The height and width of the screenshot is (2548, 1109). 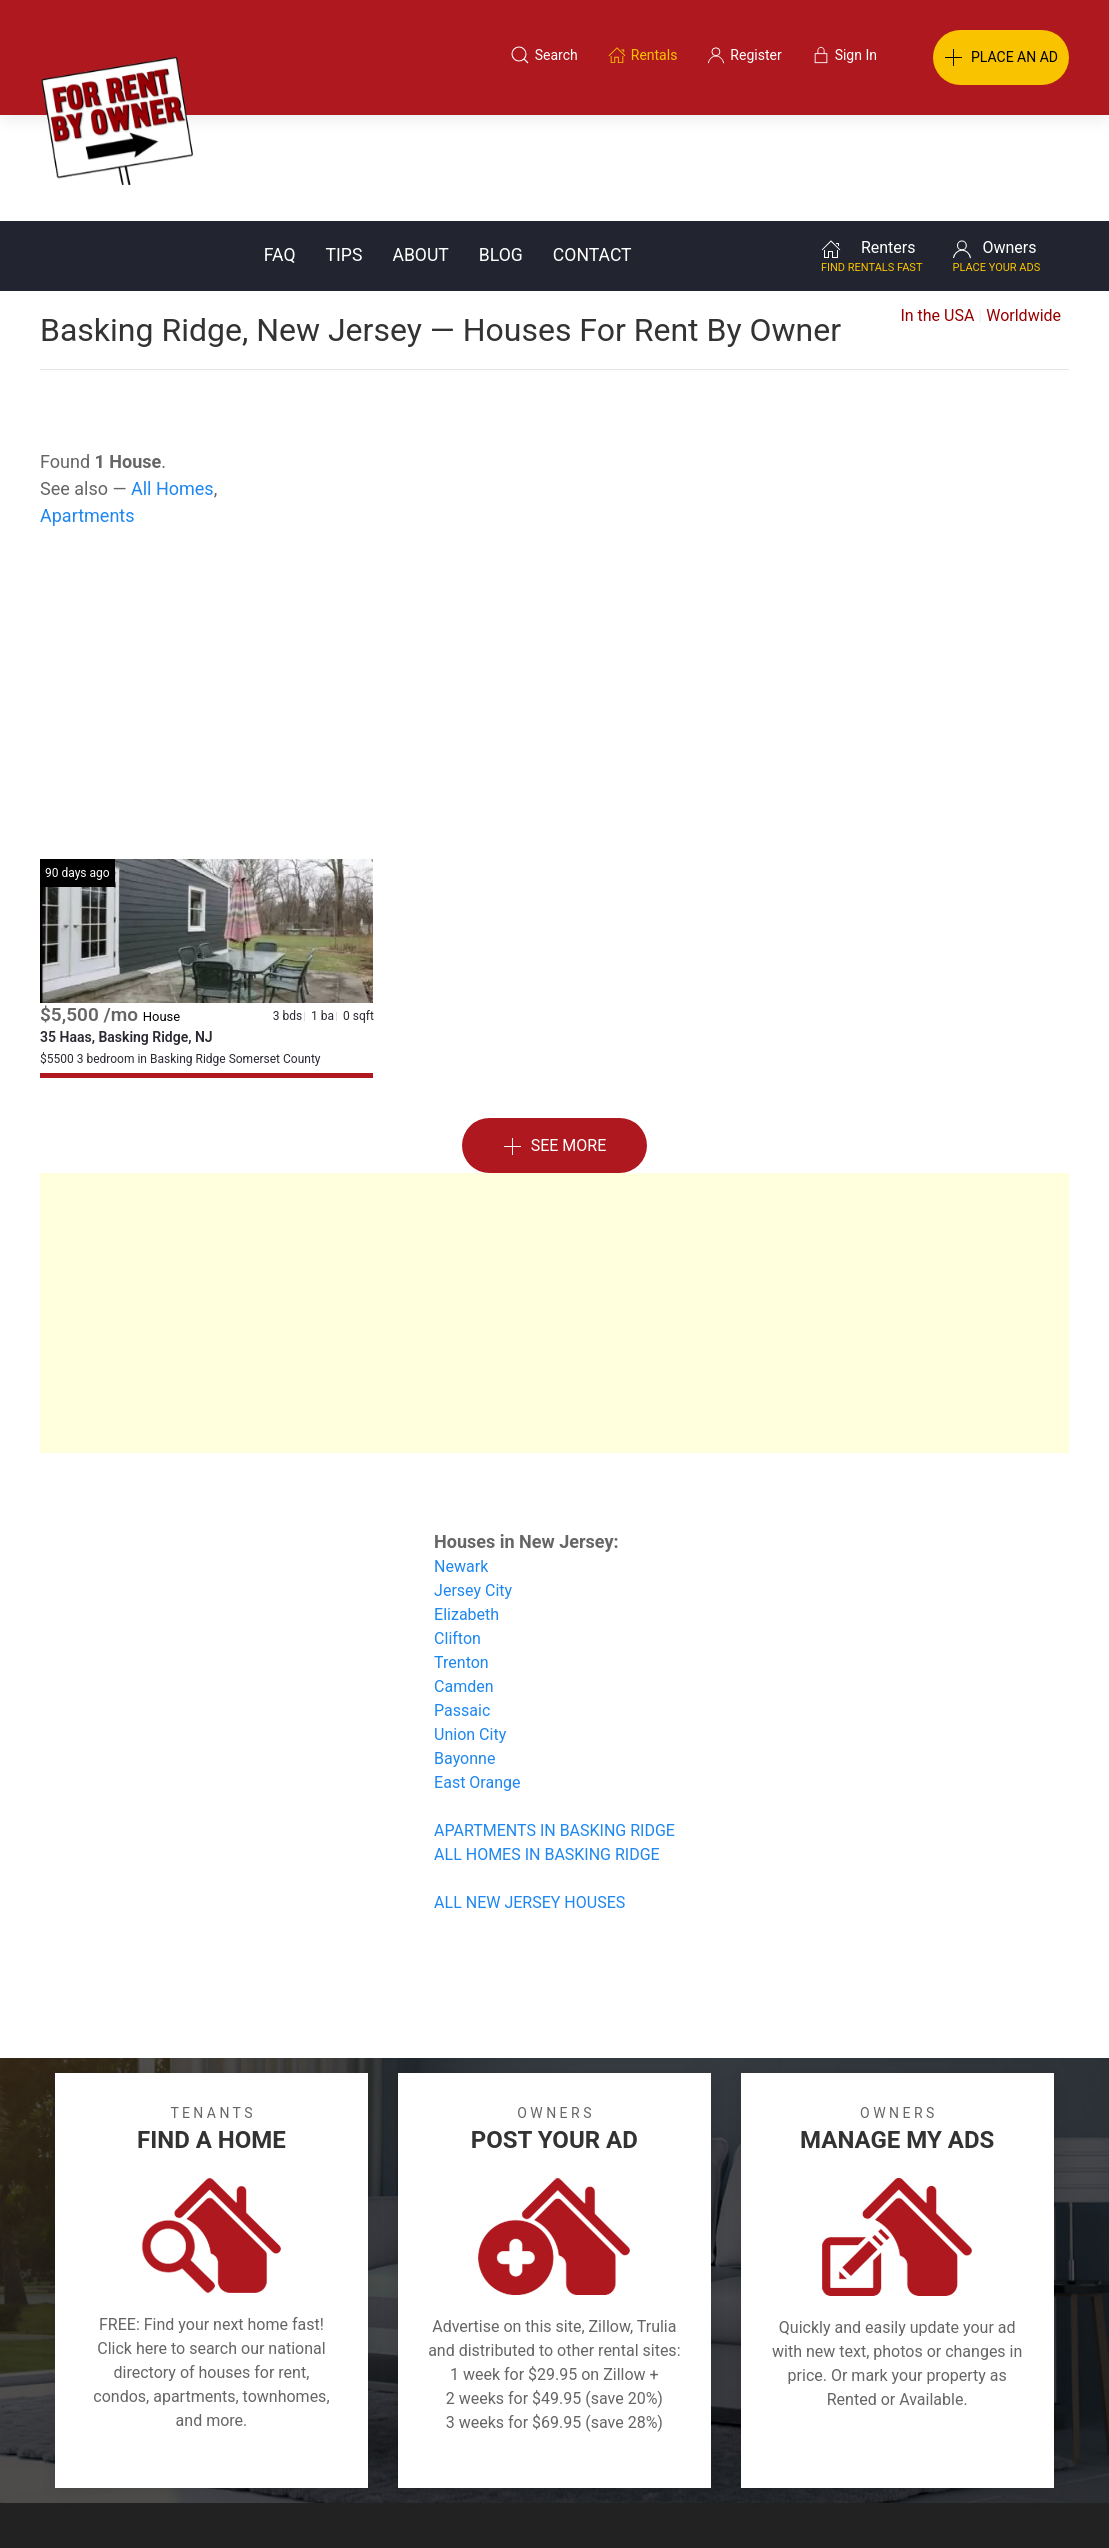 I want to click on About, so click(x=420, y=149).